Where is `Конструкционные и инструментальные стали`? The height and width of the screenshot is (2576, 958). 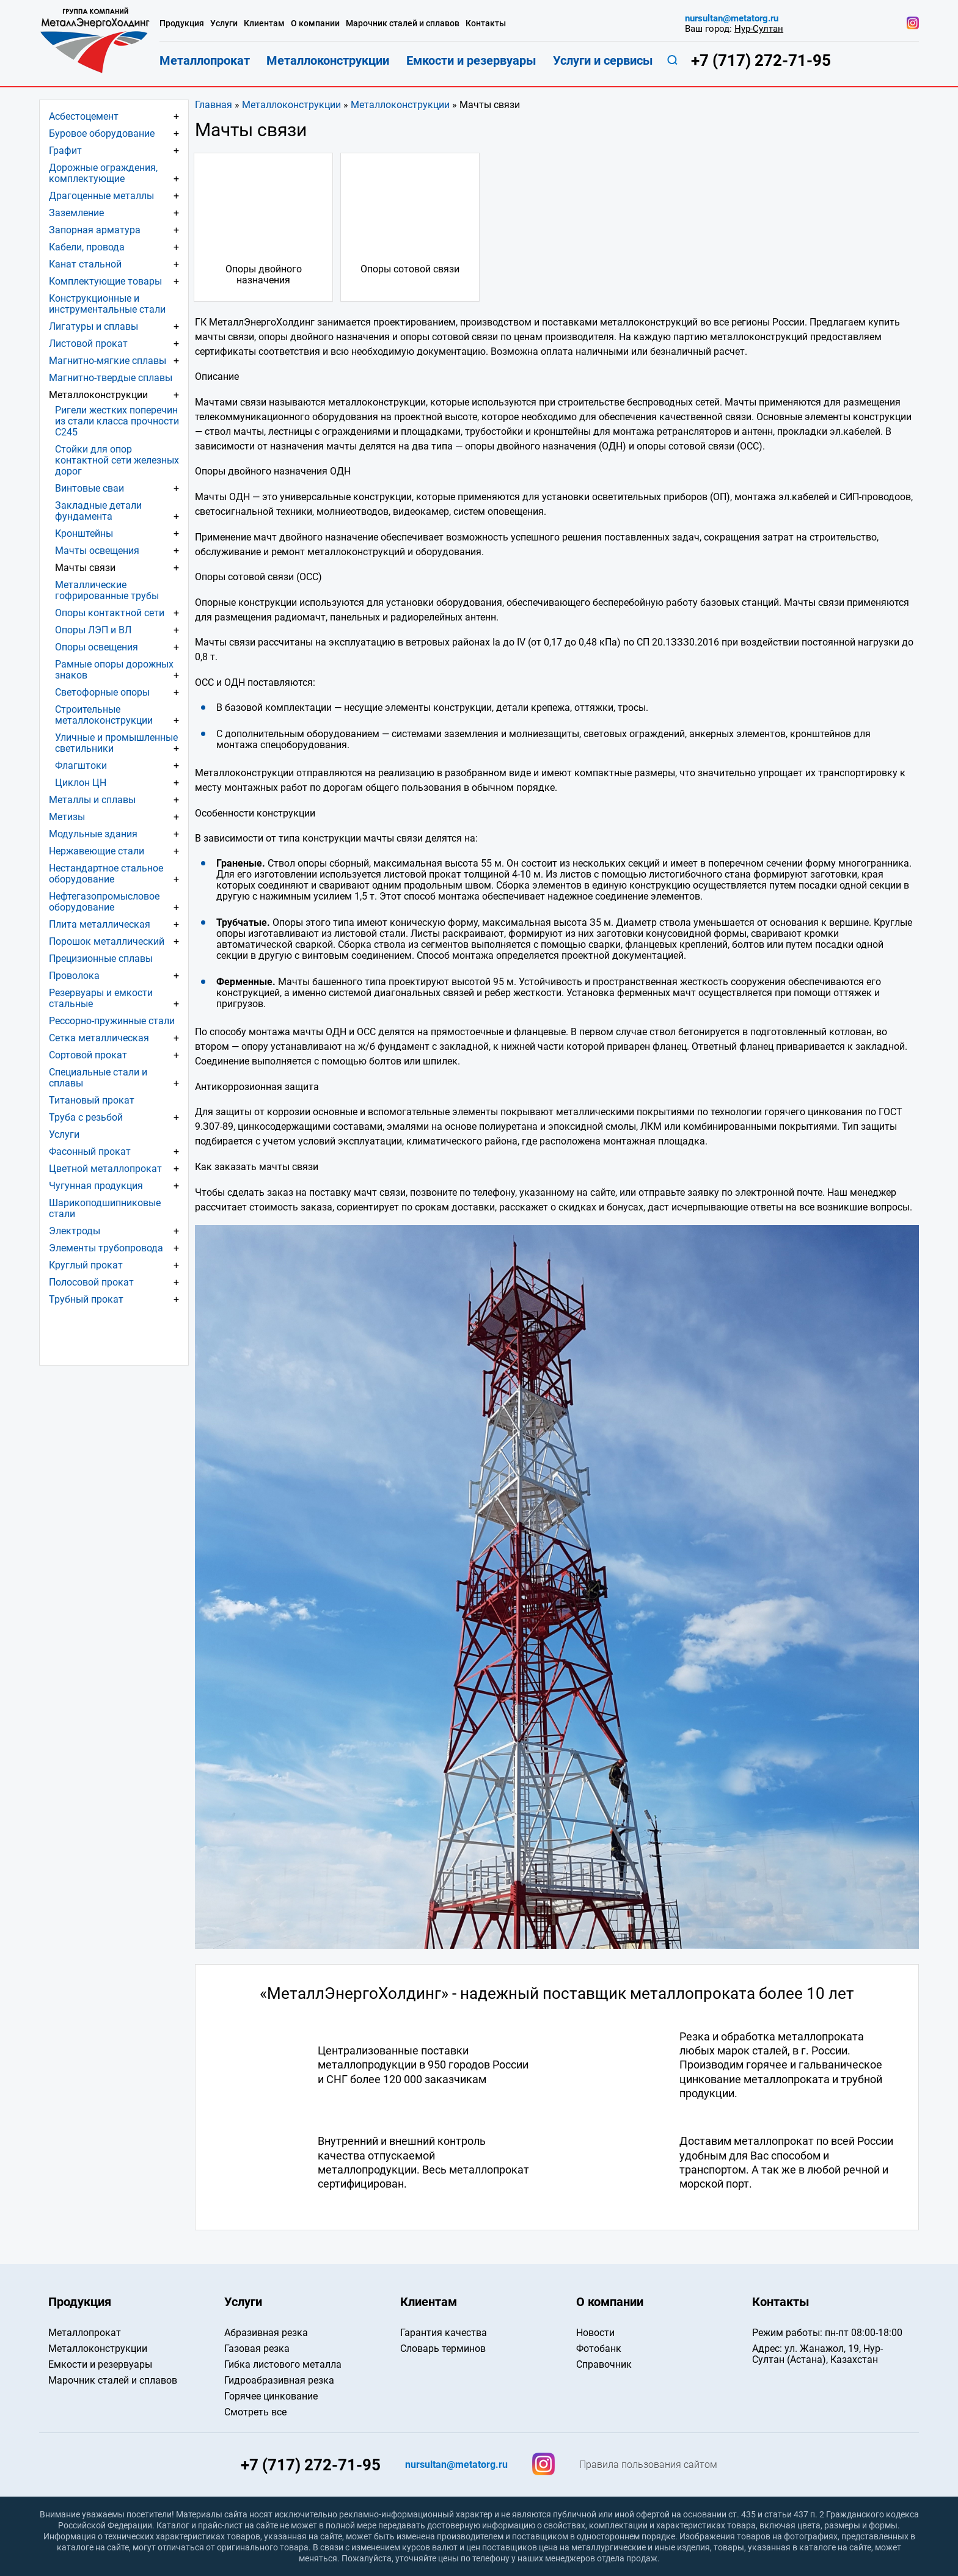
Конструкционные и инструментальные стали is located at coordinates (107, 304).